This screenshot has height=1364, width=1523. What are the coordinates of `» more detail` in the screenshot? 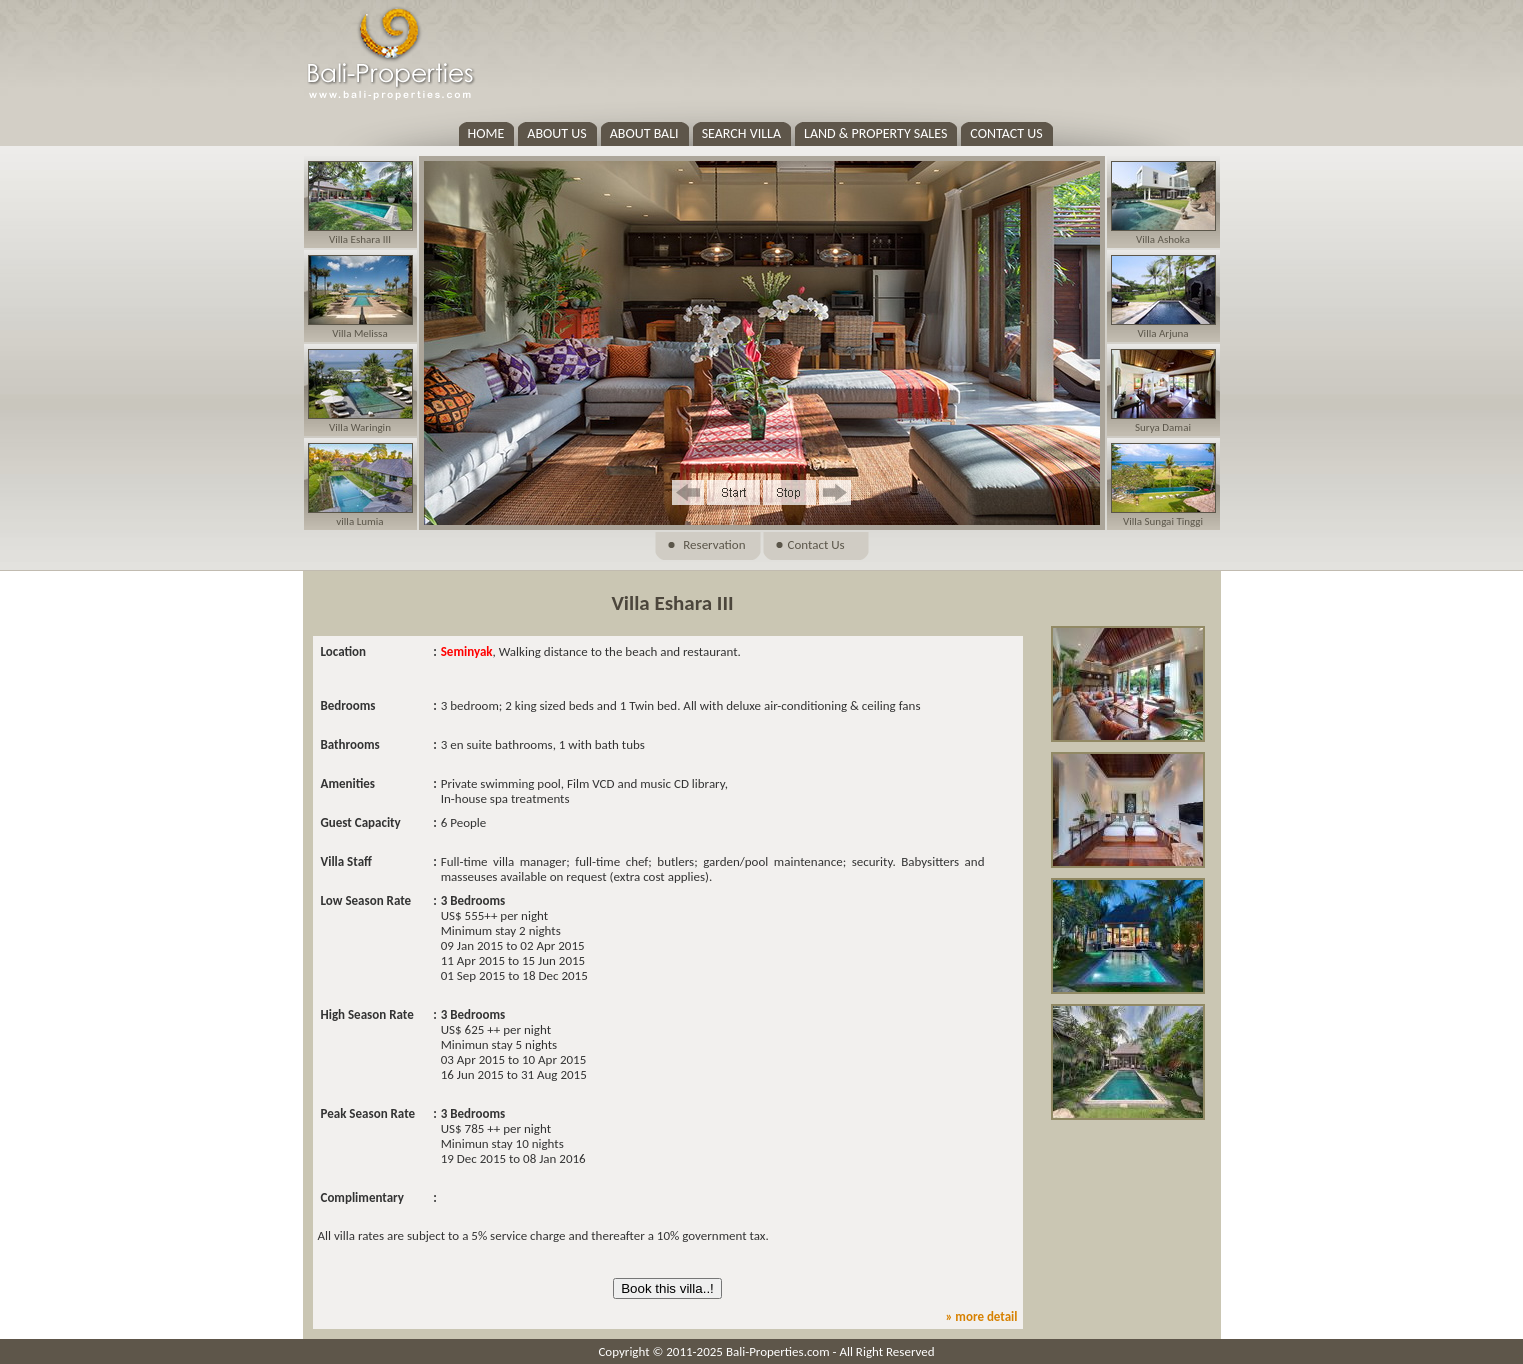 It's located at (981, 1316).